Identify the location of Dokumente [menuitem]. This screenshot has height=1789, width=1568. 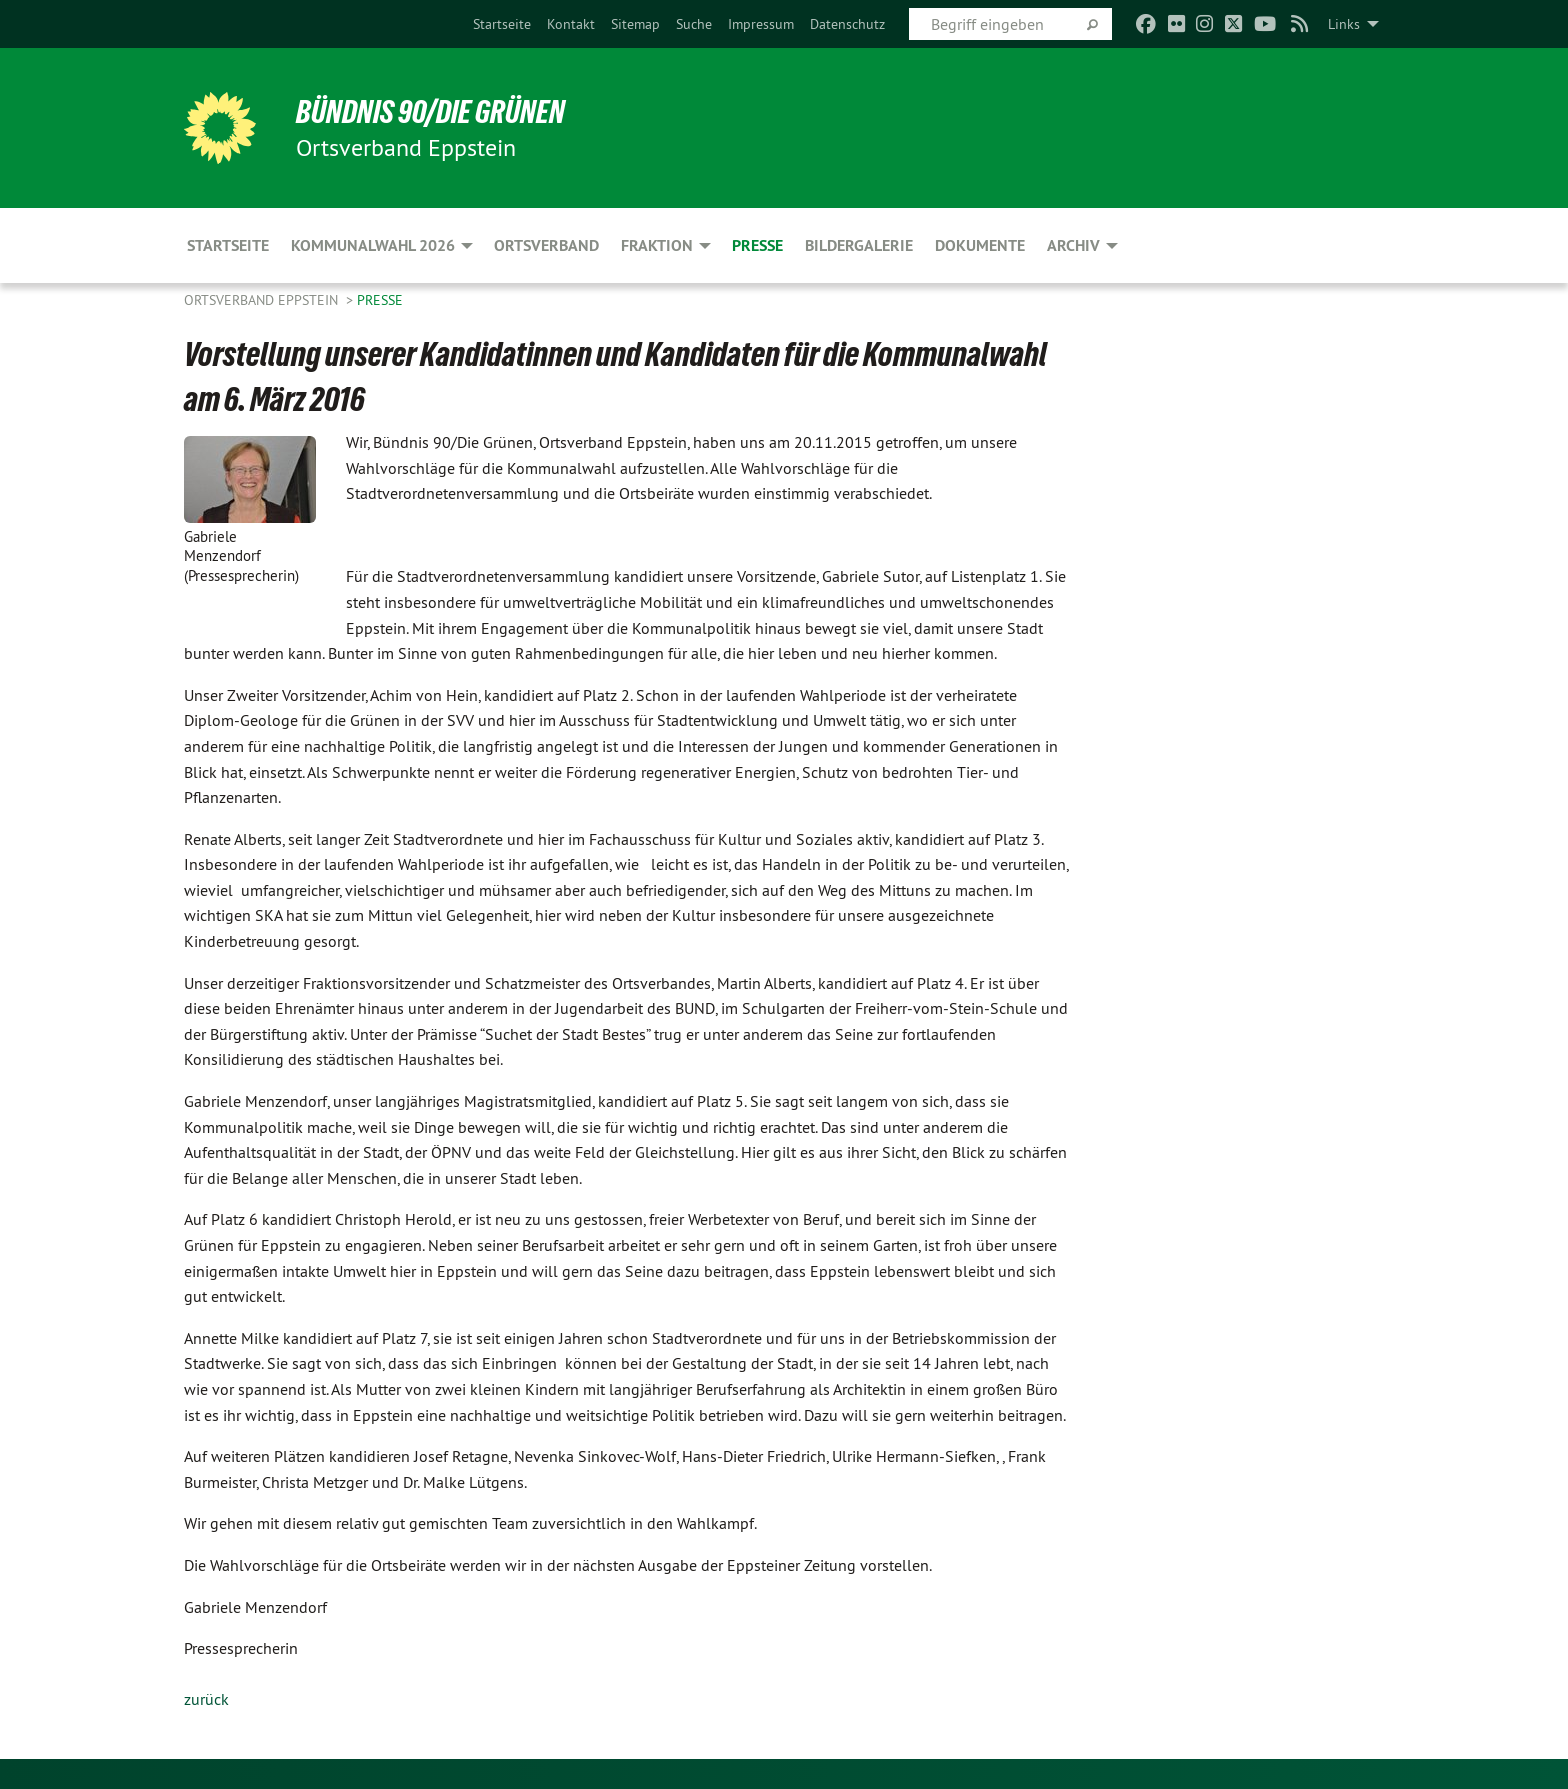
(980, 245).